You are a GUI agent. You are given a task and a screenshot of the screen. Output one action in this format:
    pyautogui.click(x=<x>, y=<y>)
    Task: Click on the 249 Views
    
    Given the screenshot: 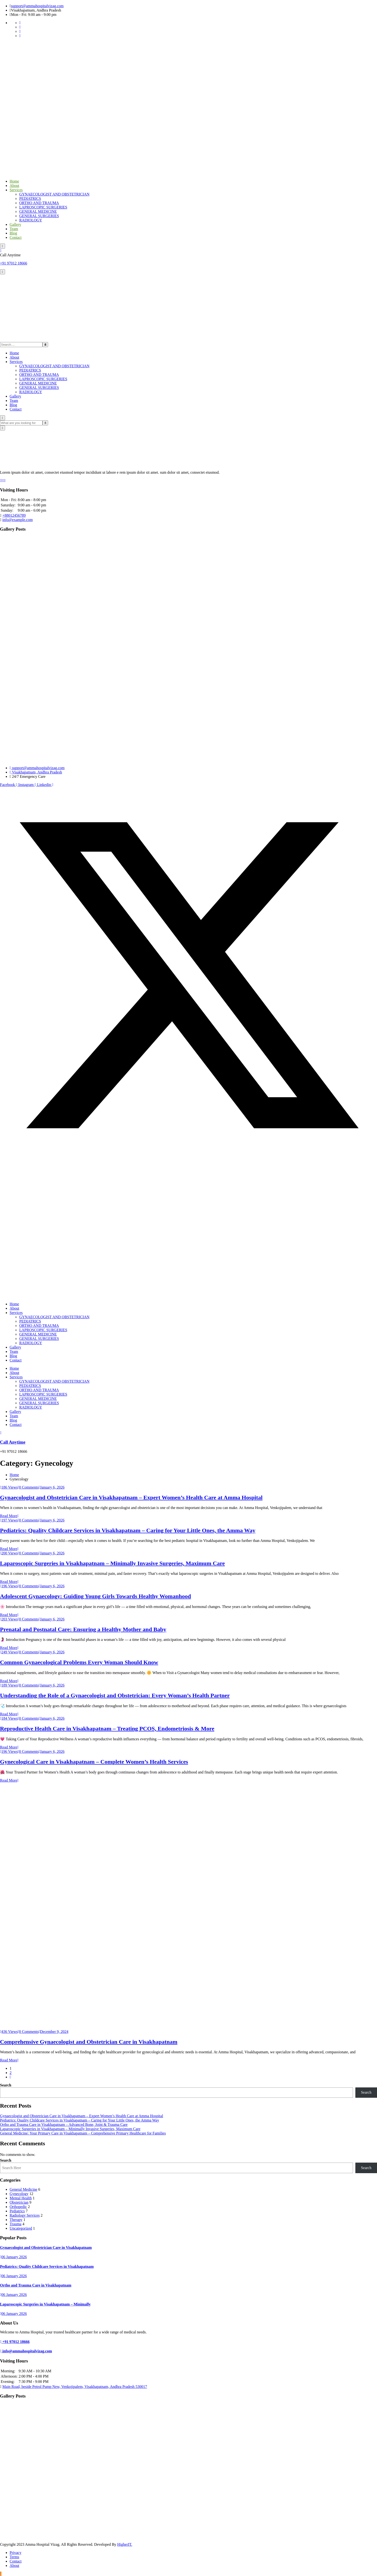 What is the action you would take?
    pyautogui.click(x=9, y=1652)
    